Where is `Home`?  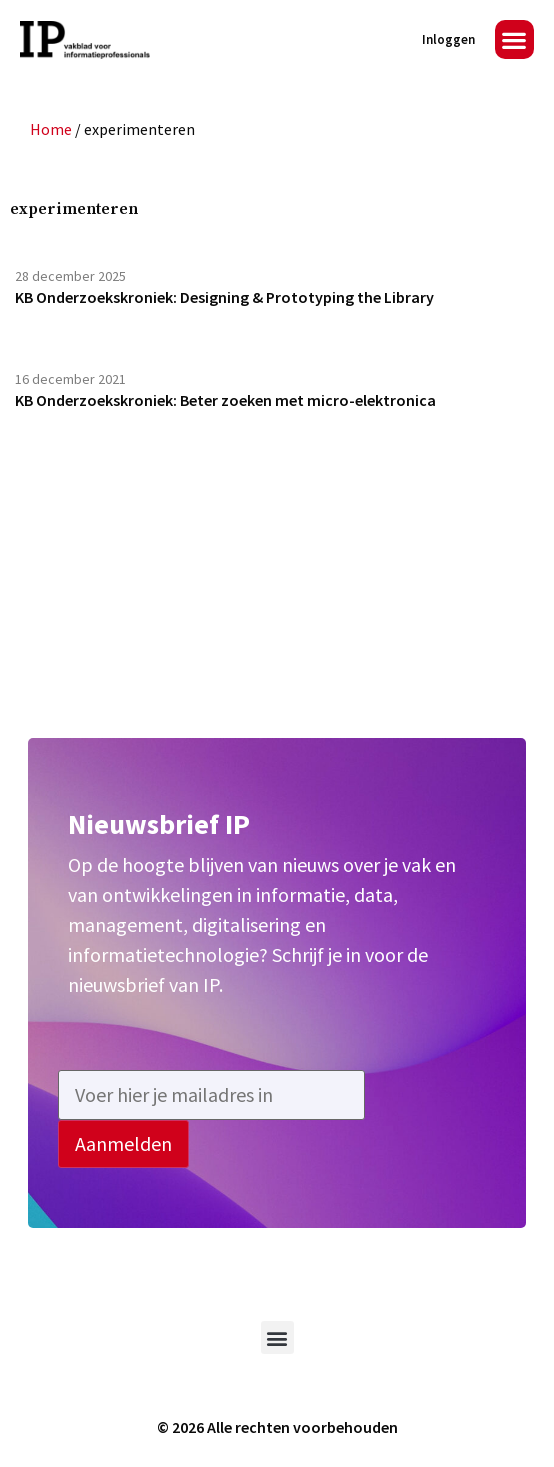
Home is located at coordinates (51, 129).